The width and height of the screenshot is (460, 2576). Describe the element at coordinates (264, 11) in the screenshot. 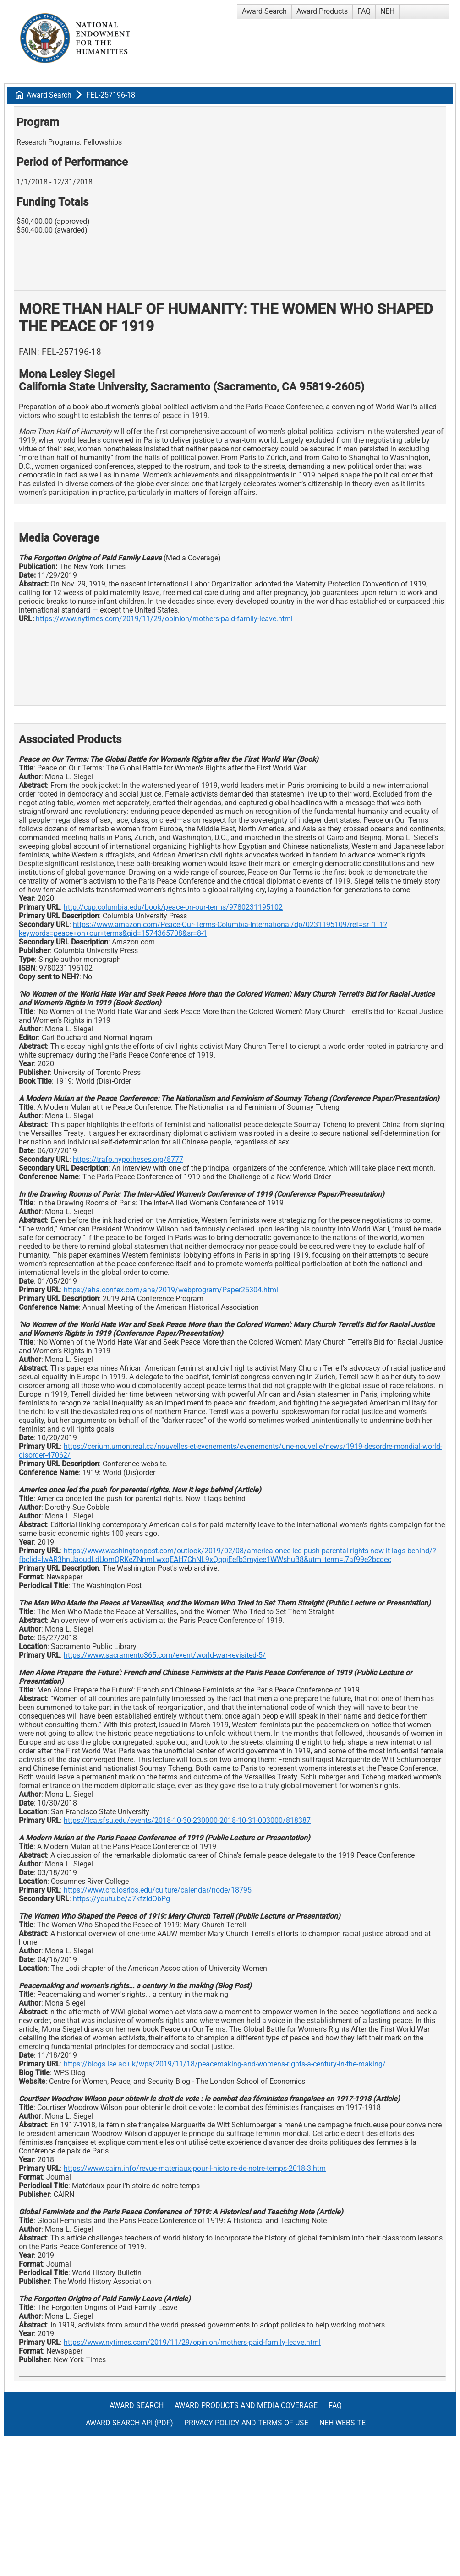

I see `Award Search` at that location.